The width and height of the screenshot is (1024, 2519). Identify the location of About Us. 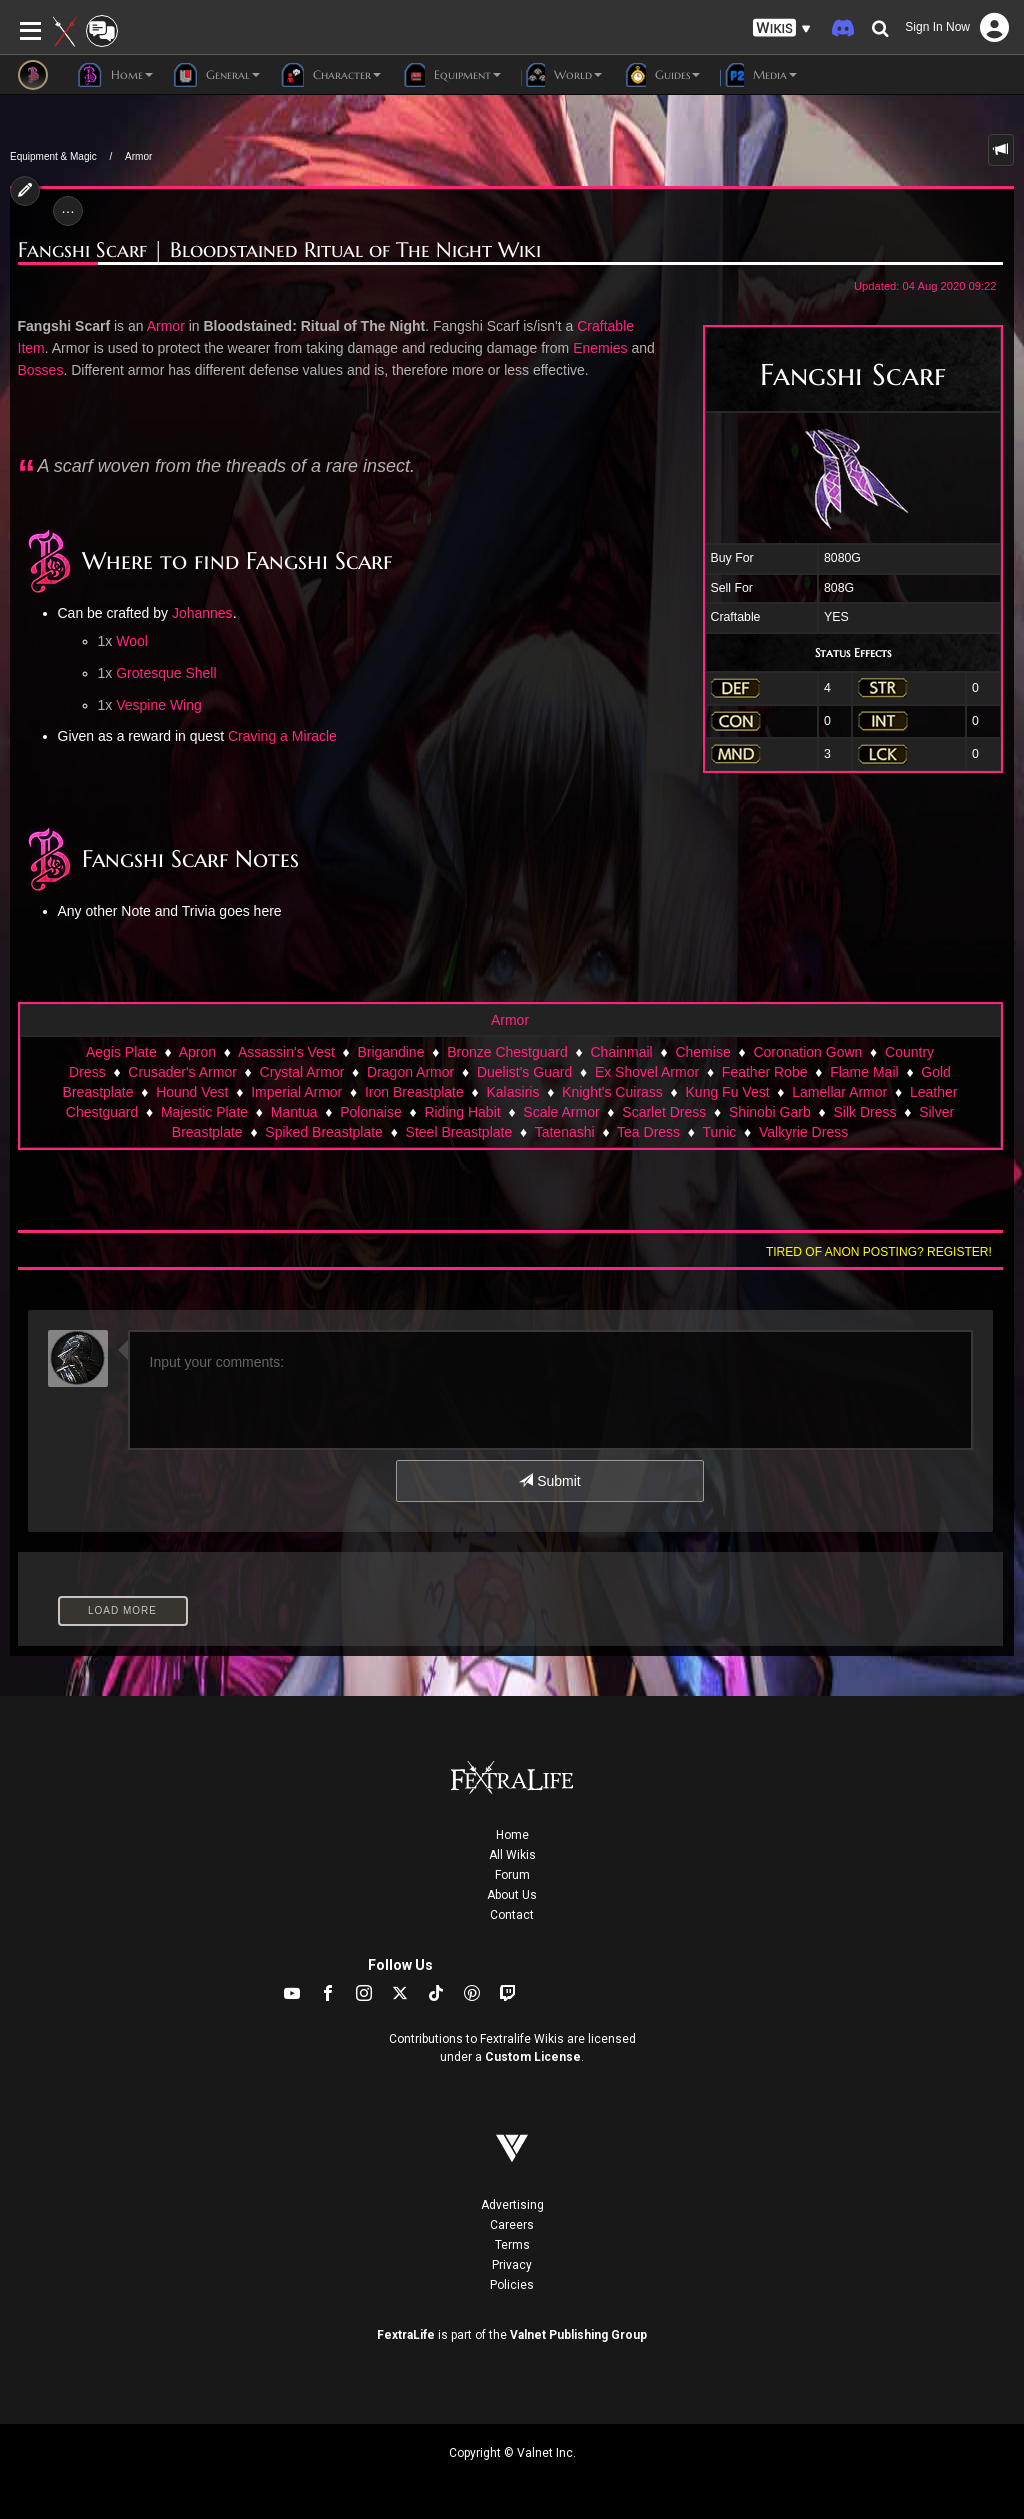
(512, 1895).